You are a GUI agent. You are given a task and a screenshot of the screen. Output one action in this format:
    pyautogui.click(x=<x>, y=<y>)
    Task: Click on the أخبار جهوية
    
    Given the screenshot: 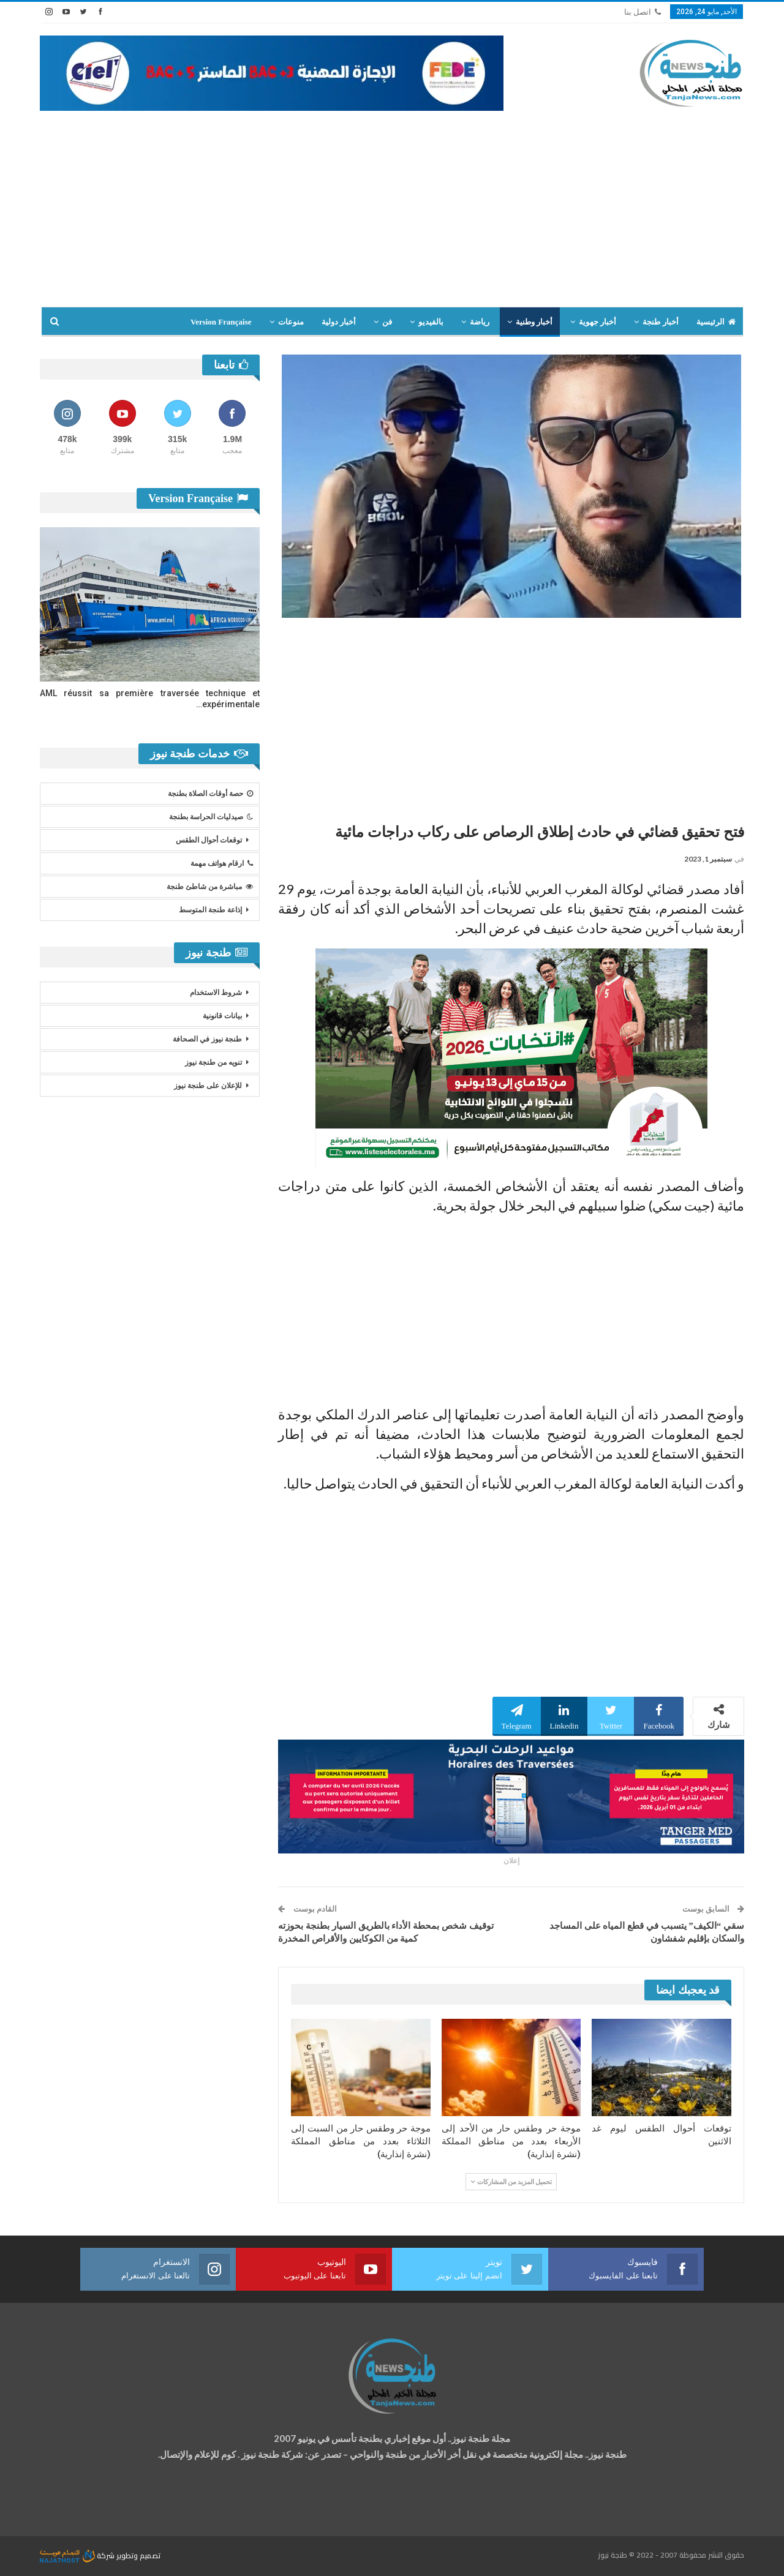 What is the action you would take?
    pyautogui.click(x=597, y=321)
    